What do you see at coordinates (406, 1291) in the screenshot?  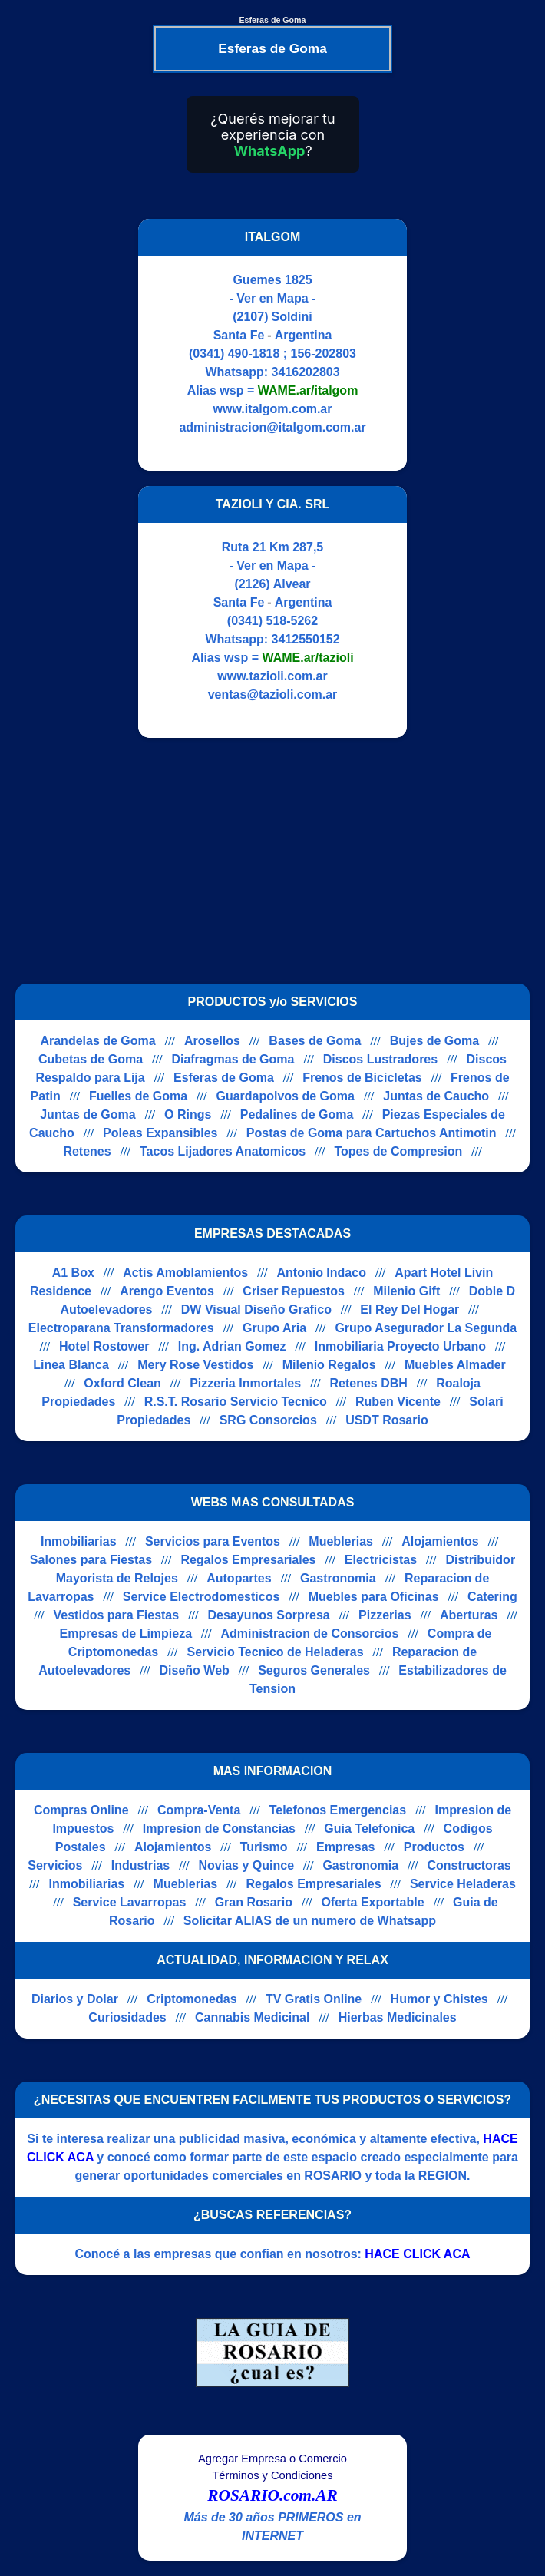 I see `Milenio Gift` at bounding box center [406, 1291].